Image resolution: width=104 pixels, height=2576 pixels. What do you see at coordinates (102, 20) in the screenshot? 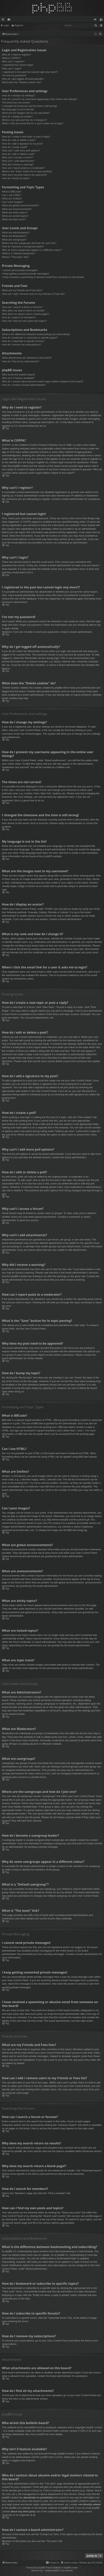
I see `Register [menuitem]` at bounding box center [102, 20].